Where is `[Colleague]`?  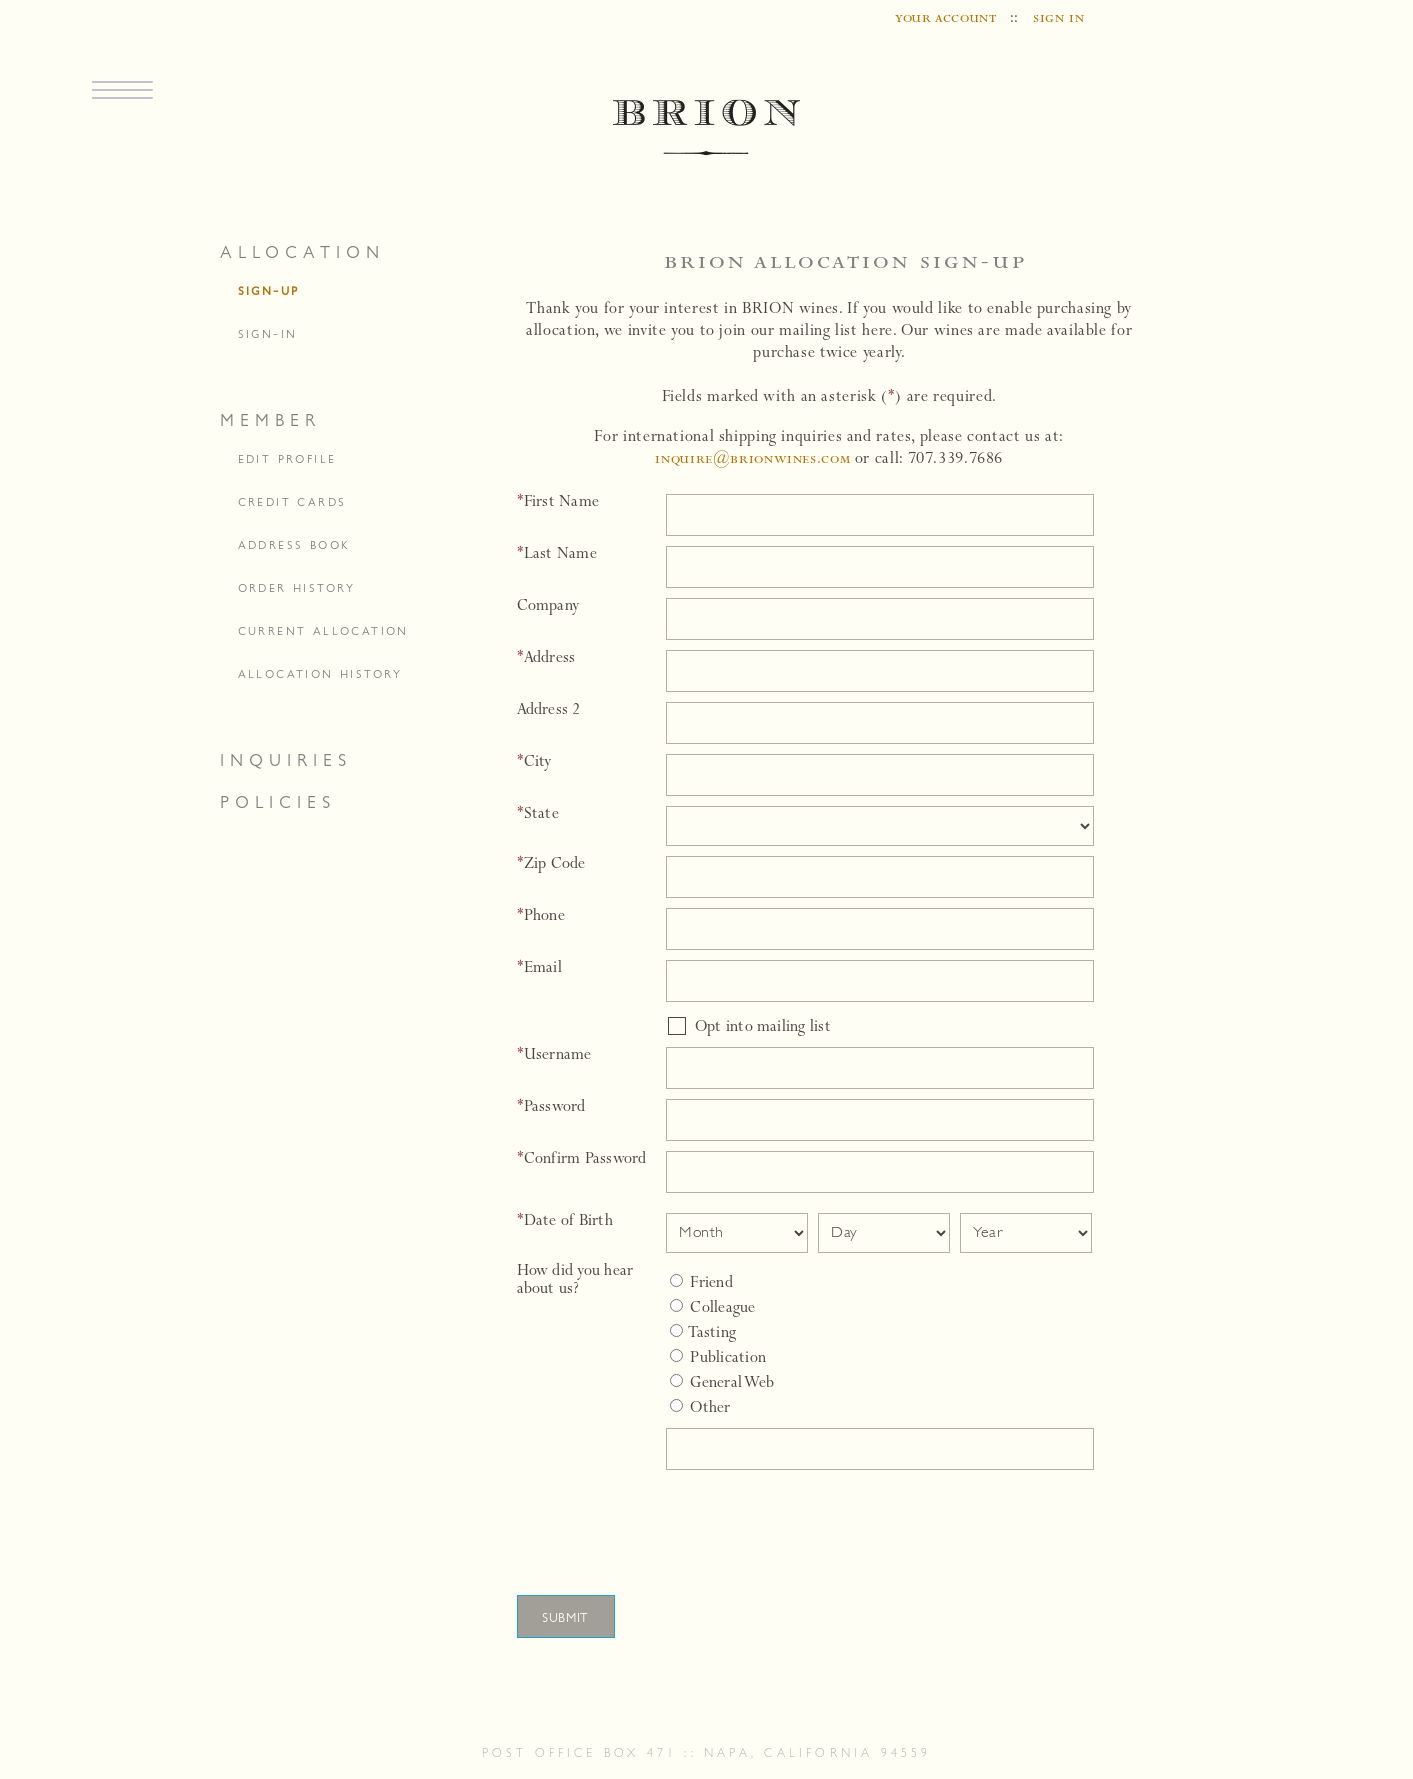
[Colleague] is located at coordinates (676, 1305).